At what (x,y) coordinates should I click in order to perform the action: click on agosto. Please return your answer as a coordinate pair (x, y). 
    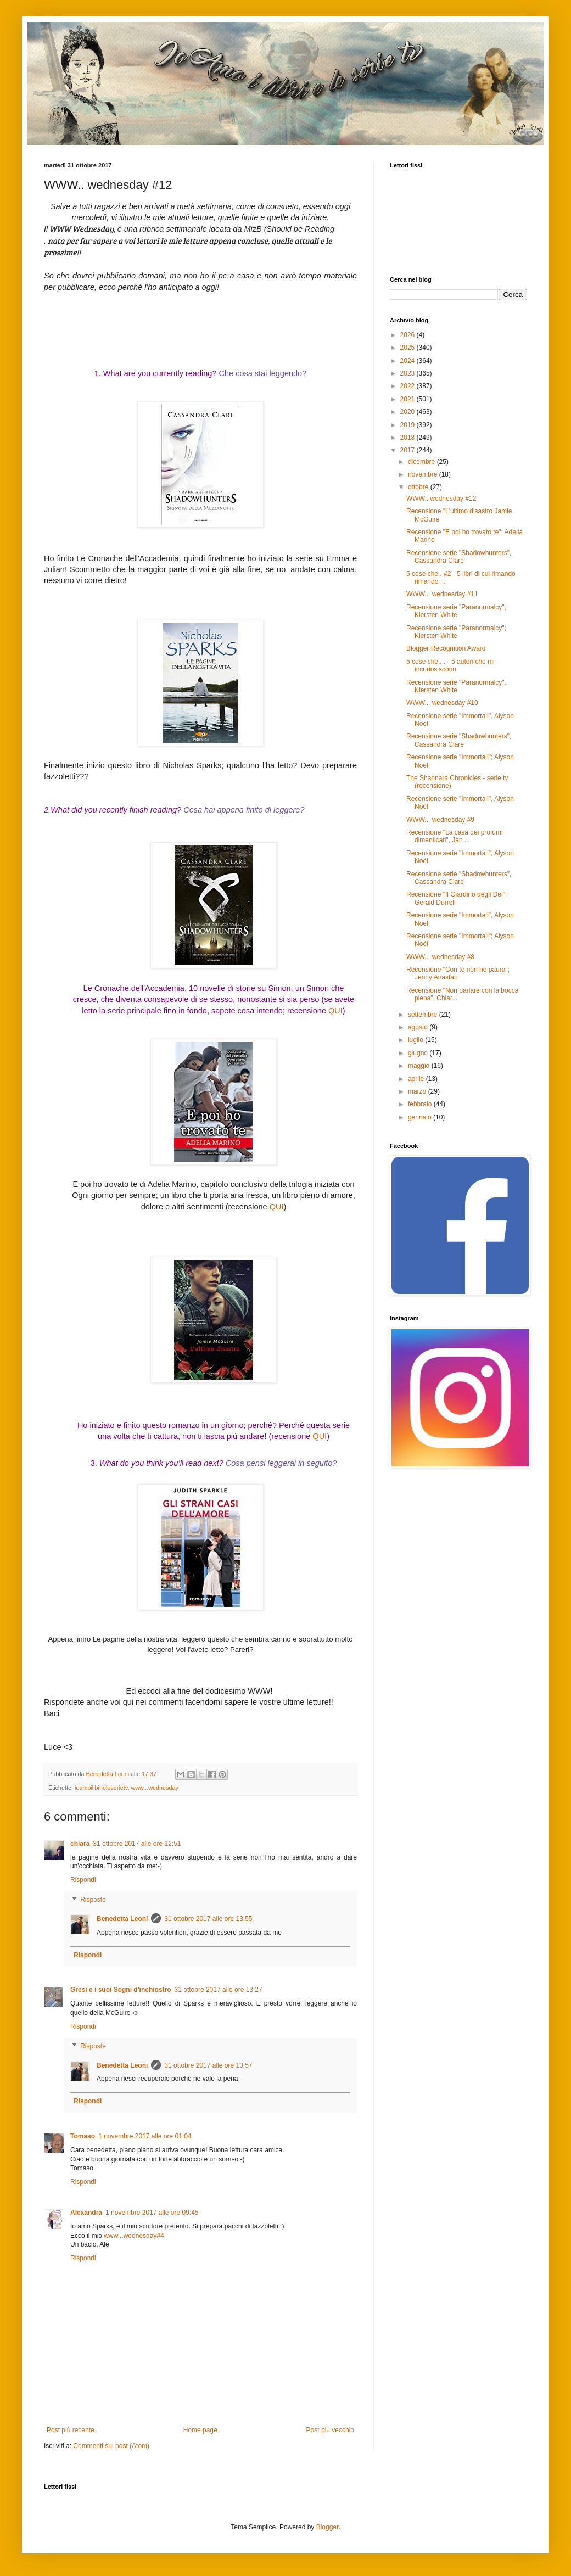
    Looking at the image, I should click on (418, 1027).